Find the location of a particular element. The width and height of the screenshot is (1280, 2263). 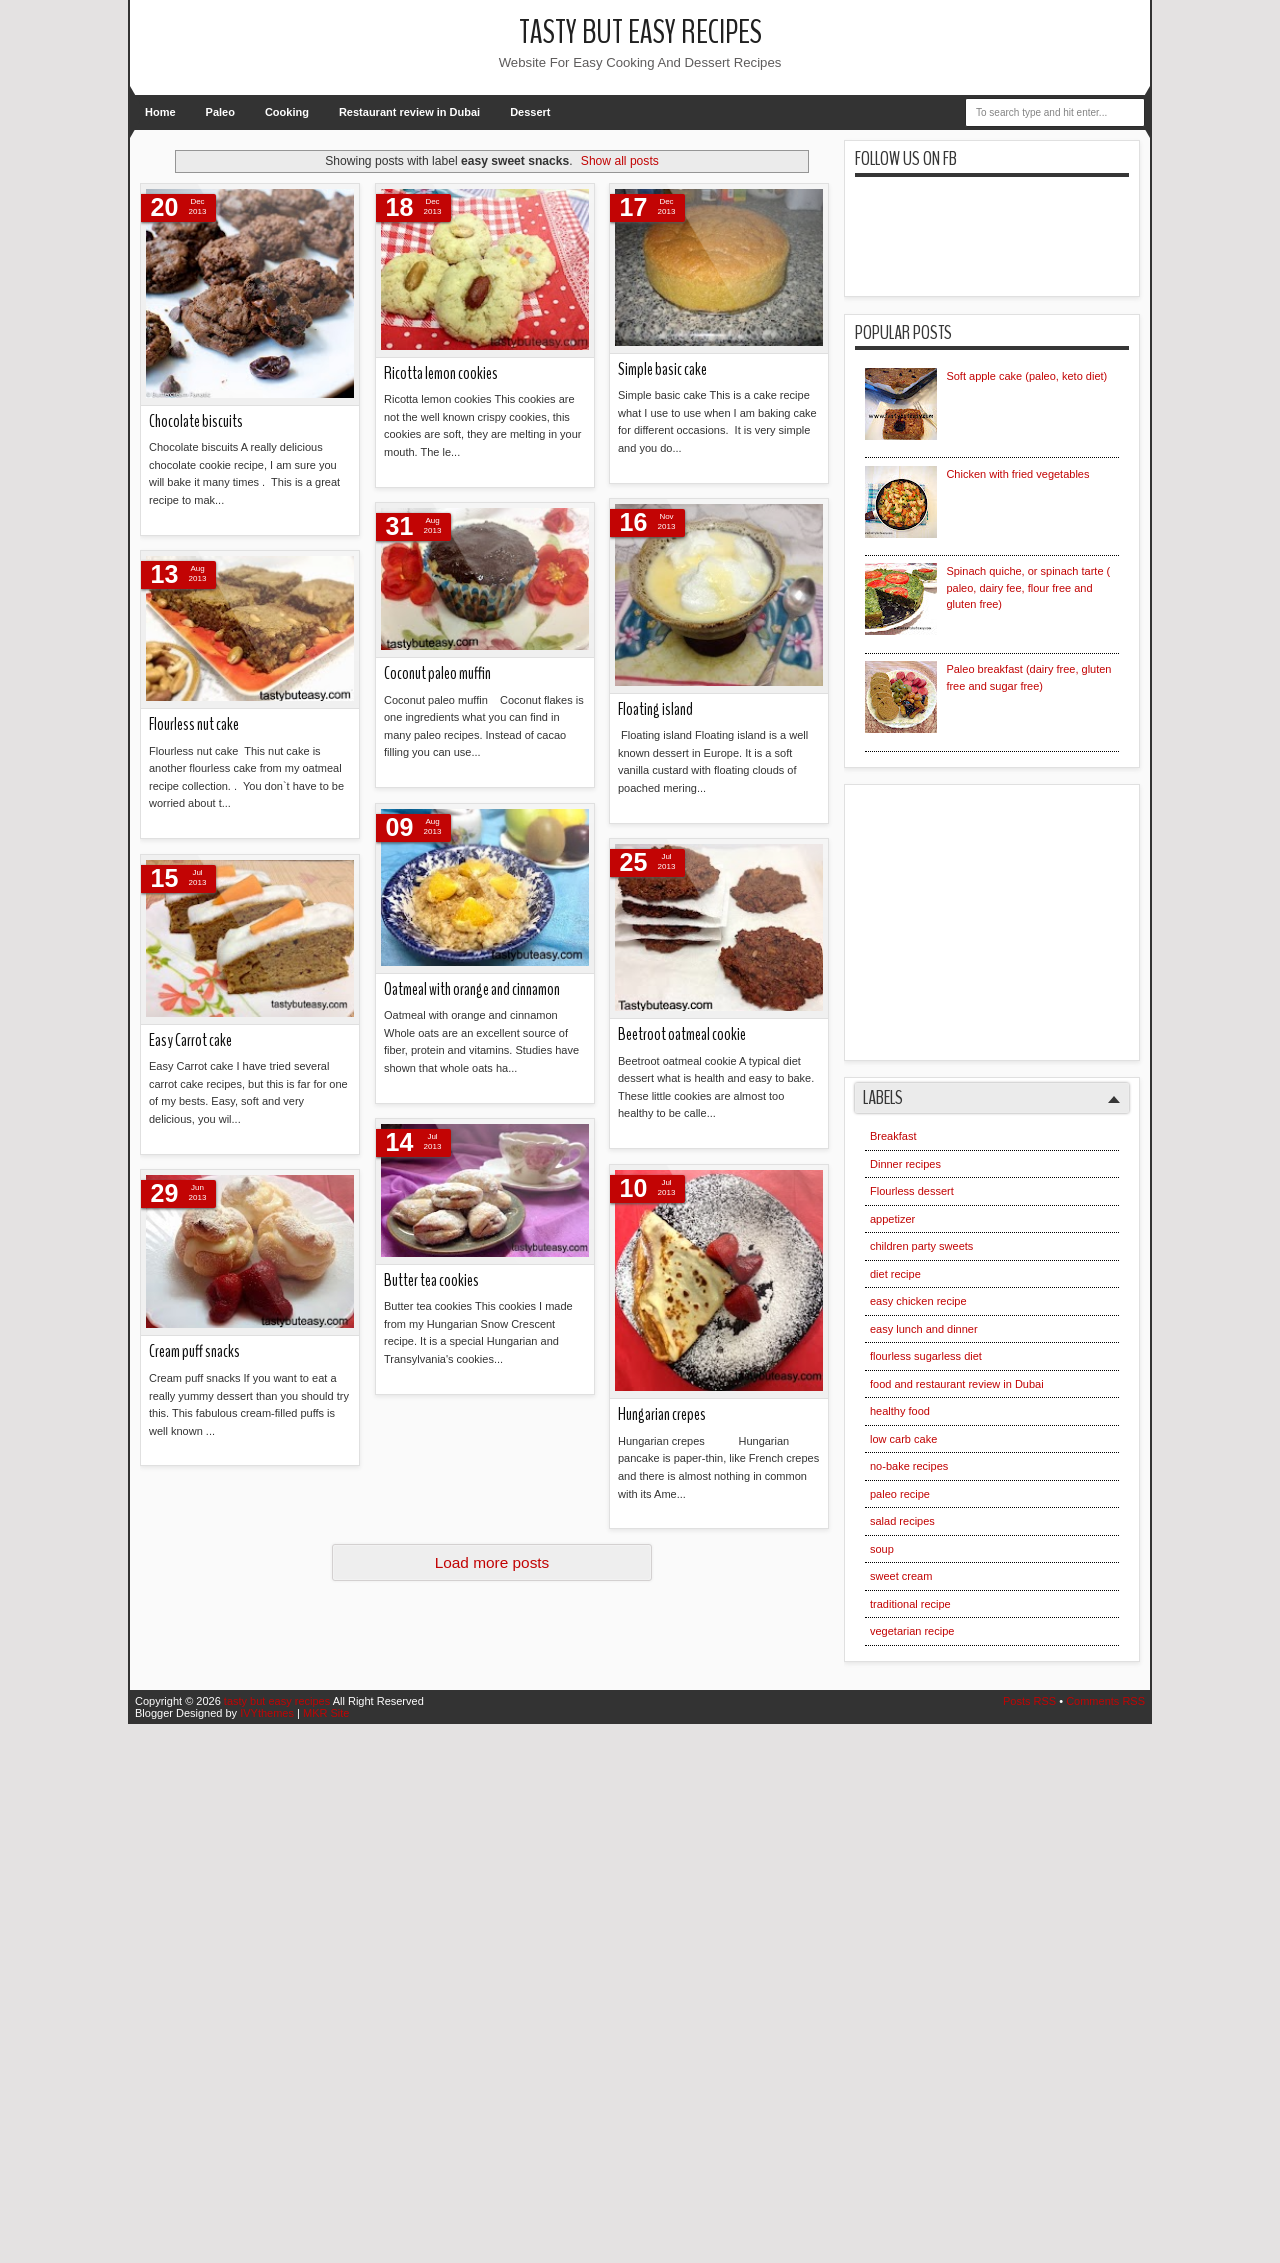

Soft apple cake (paleo, keto diet) is located at coordinates (1026, 376).